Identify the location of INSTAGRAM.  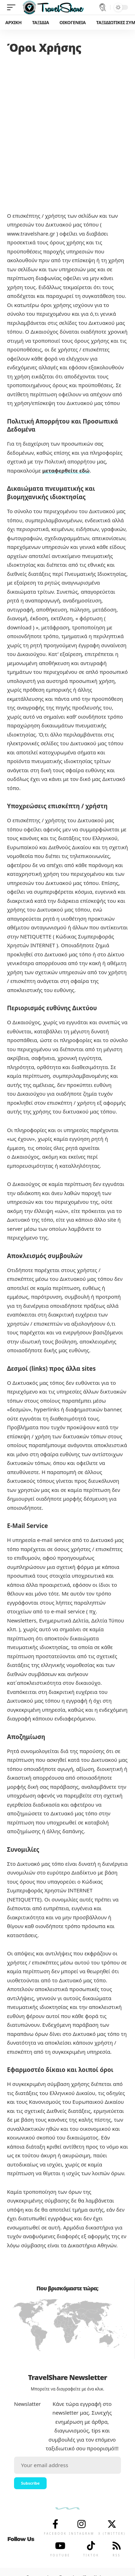
(81, 2533).